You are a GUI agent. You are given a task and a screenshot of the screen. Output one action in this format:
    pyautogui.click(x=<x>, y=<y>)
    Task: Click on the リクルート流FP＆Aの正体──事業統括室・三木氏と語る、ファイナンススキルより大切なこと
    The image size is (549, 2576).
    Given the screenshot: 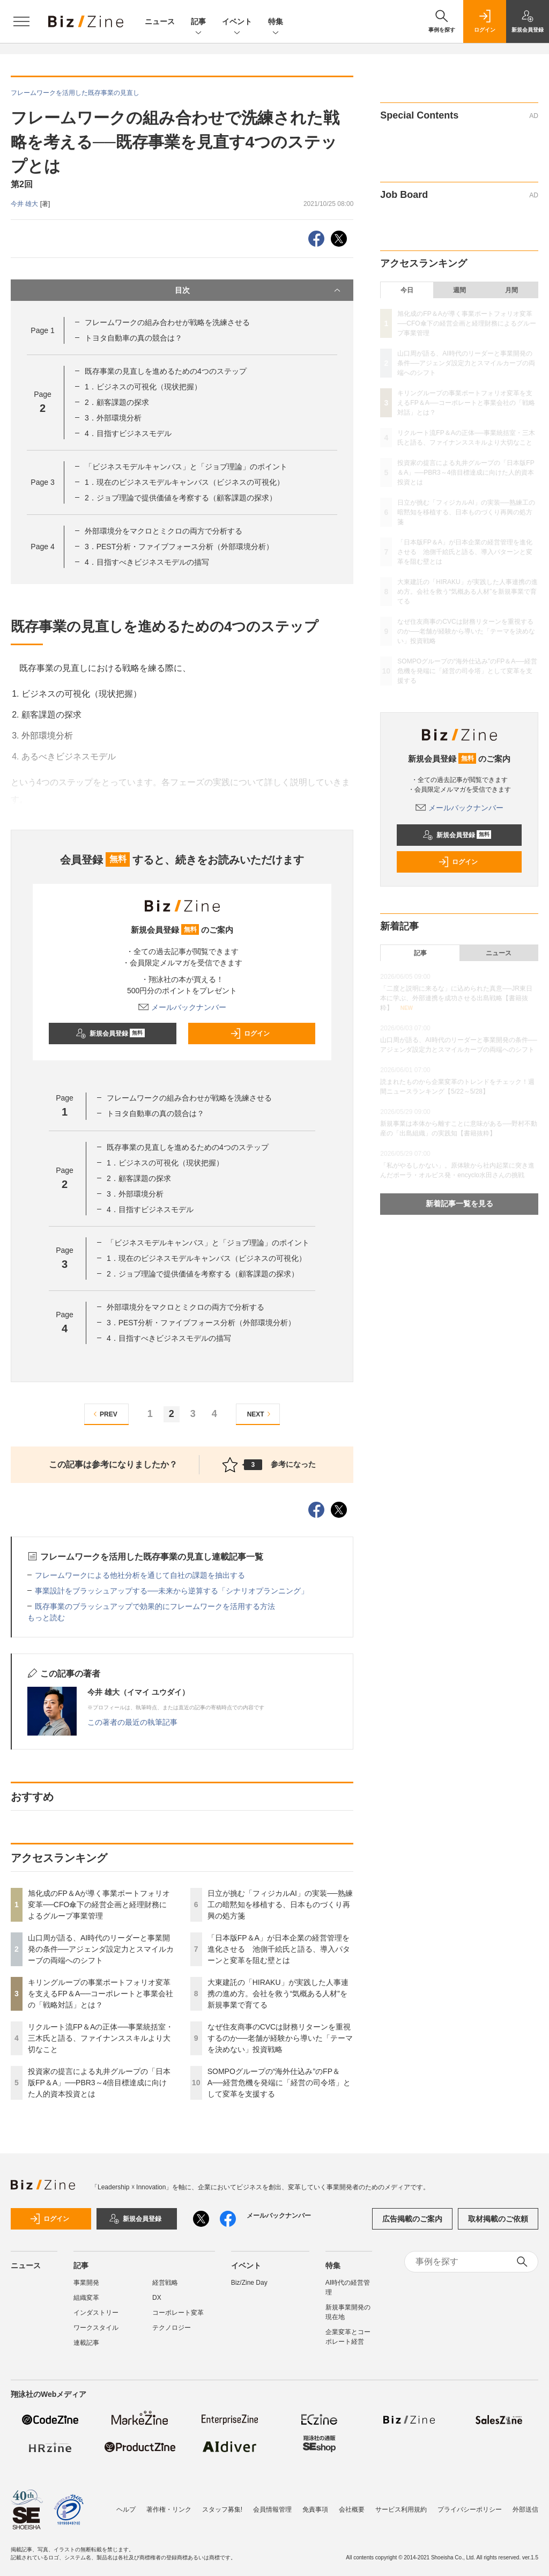 What is the action you would take?
    pyautogui.click(x=100, y=2038)
    